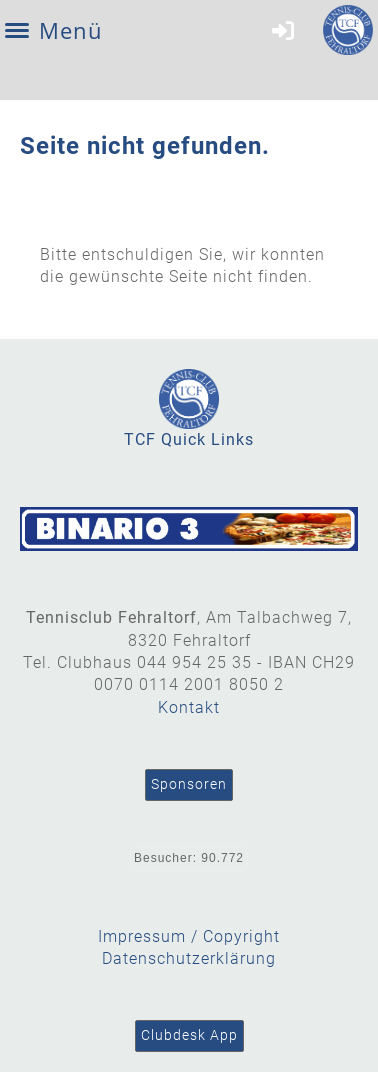 This screenshot has height=1072, width=378. I want to click on Clubdesk App, so click(189, 1035).